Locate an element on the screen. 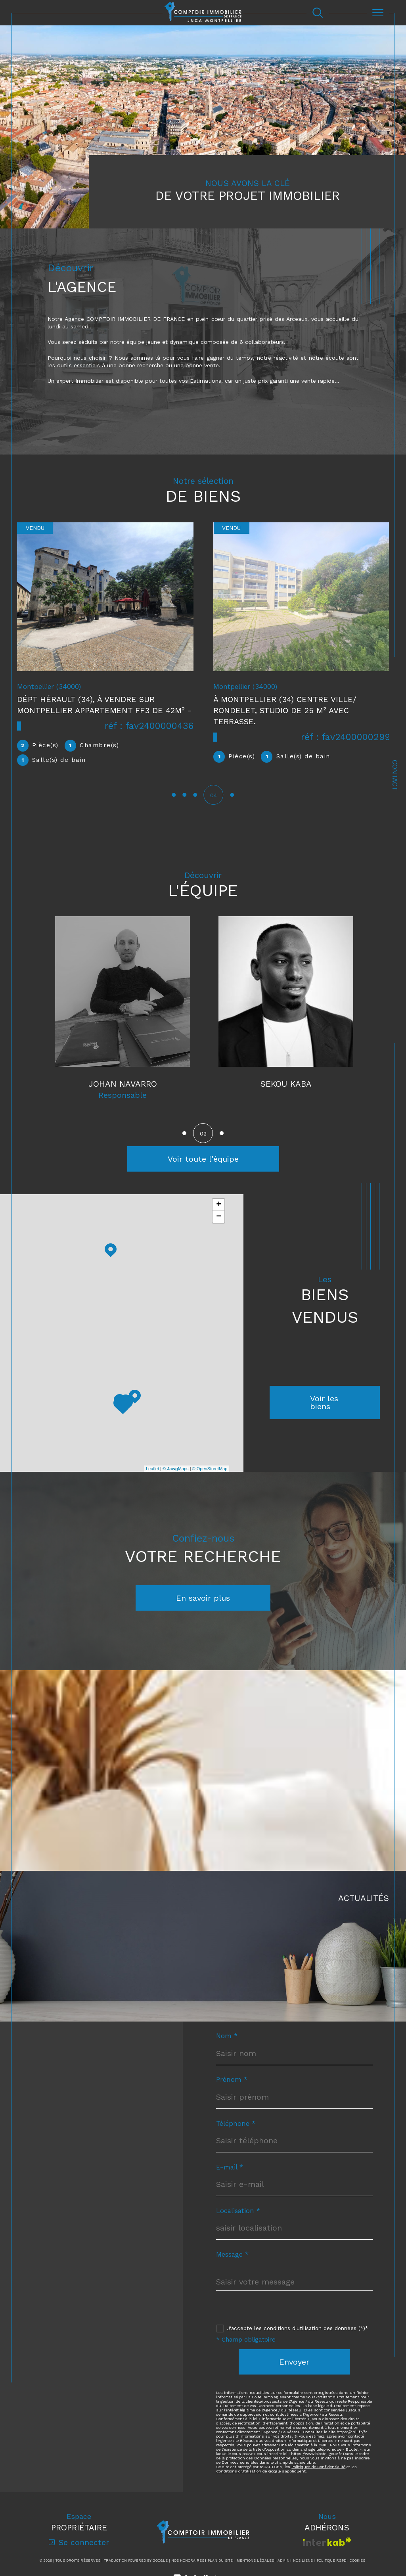 This screenshot has height=2576, width=406. Politiques de Confidentialité is located at coordinates (318, 2467).